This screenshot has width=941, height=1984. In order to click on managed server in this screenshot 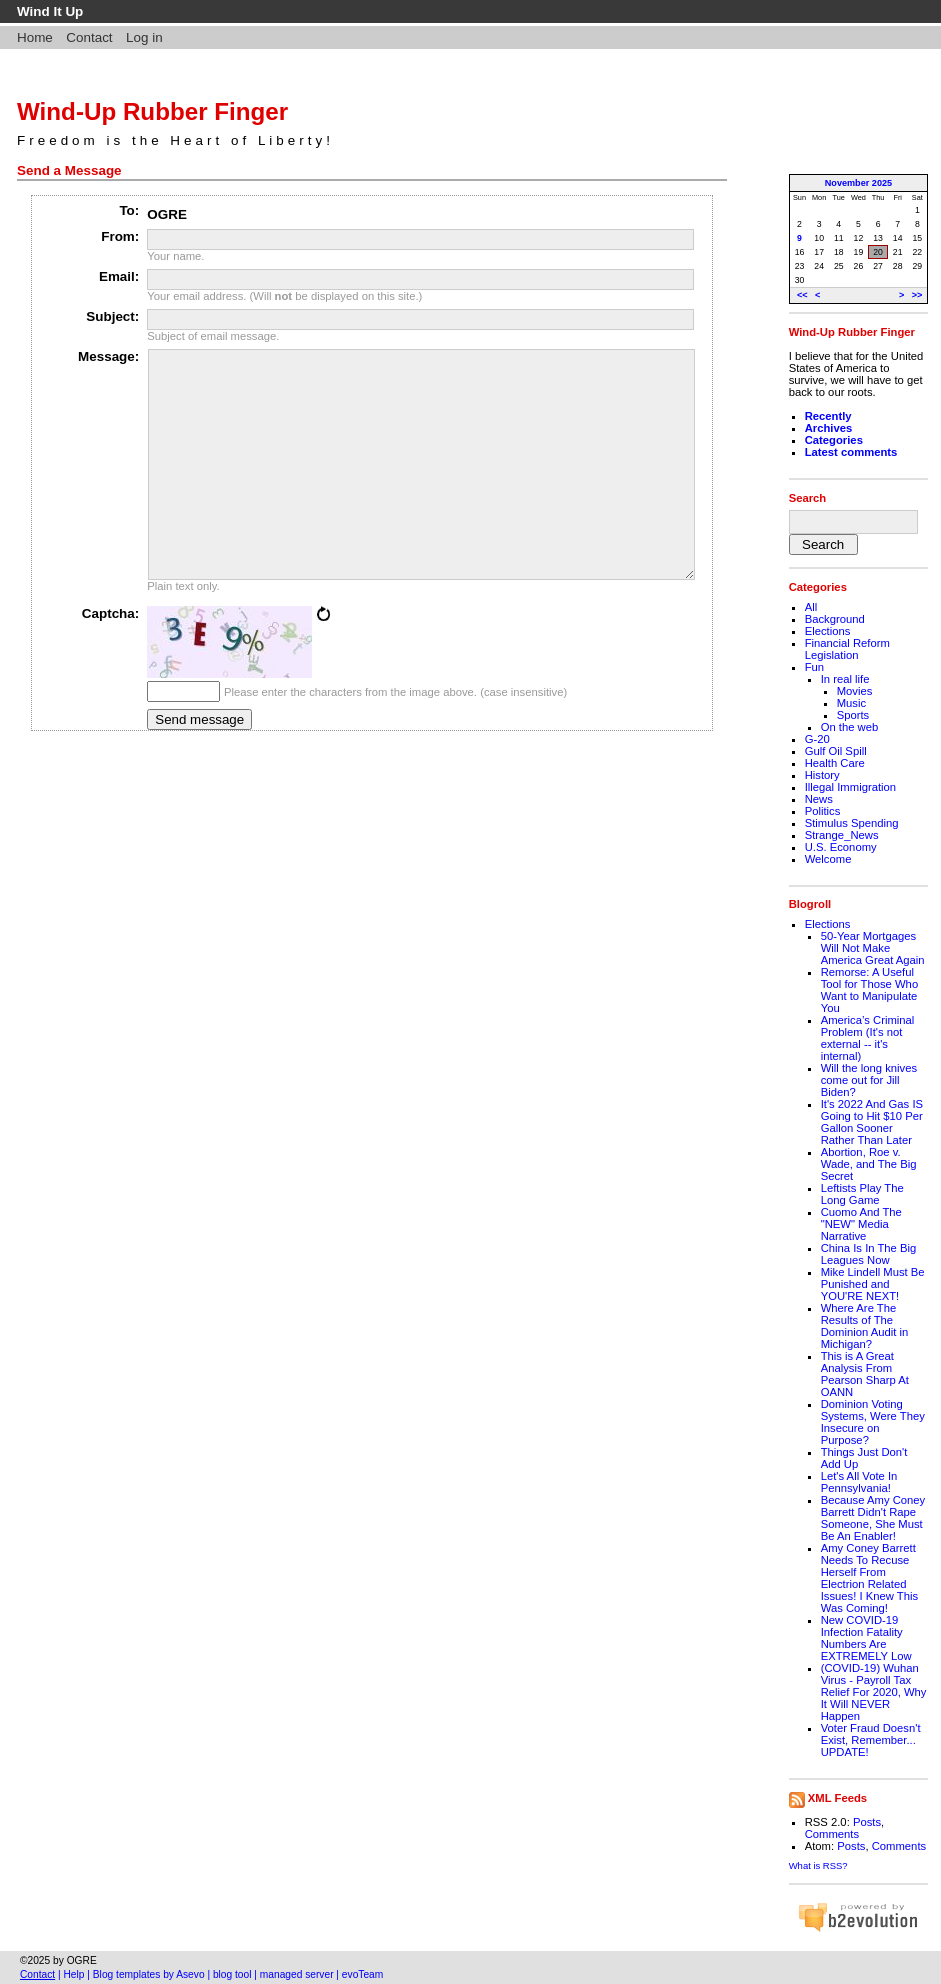, I will do `click(297, 1974)`.